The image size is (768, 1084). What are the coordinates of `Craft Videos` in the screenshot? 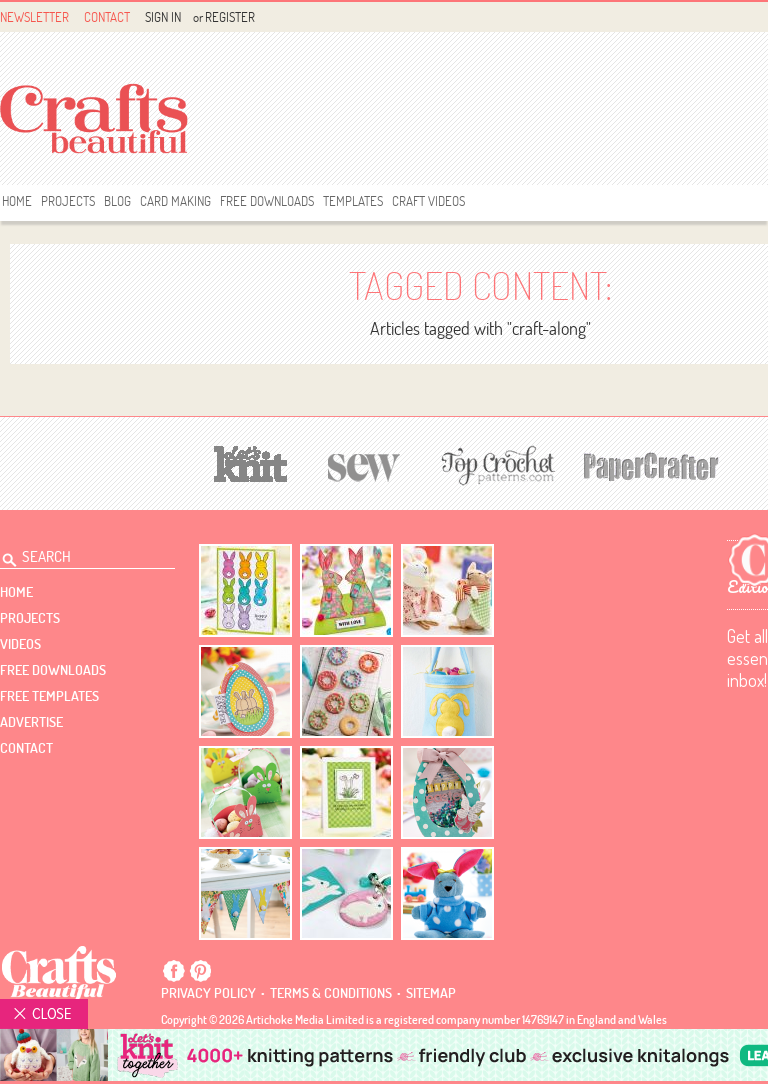 It's located at (428, 201).